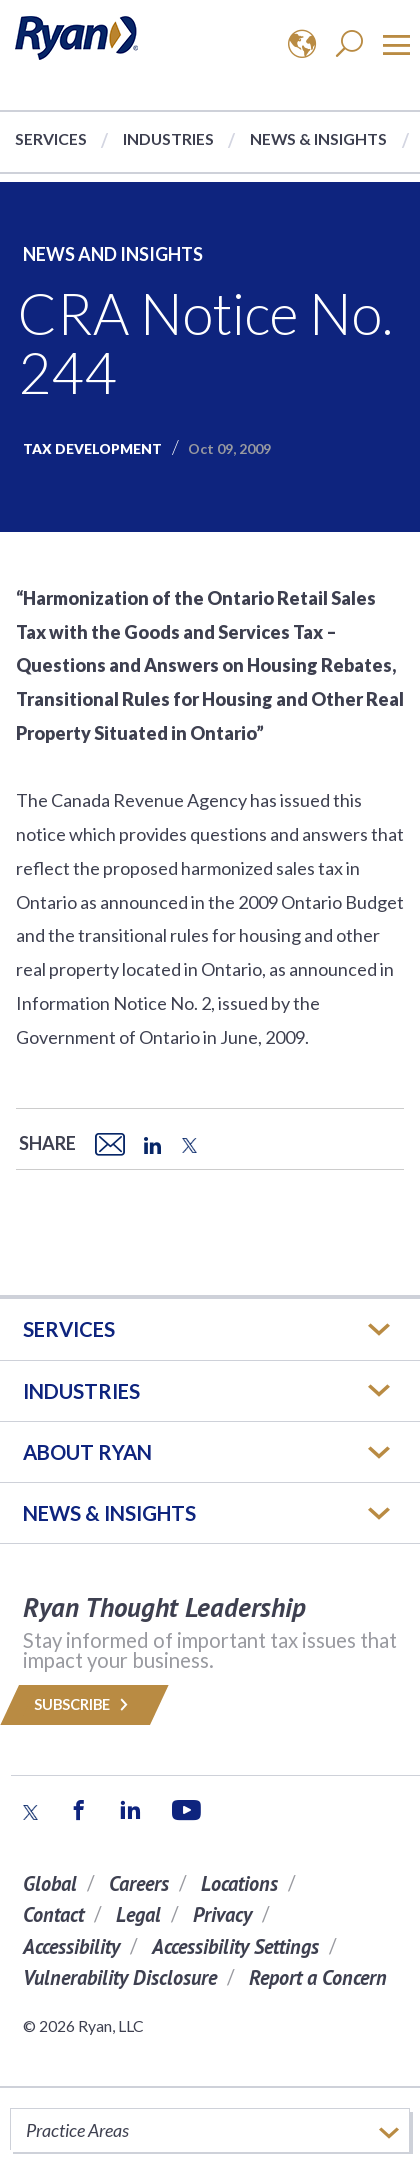  Describe the element at coordinates (84, 1704) in the screenshot. I see `Subscribe` at that location.